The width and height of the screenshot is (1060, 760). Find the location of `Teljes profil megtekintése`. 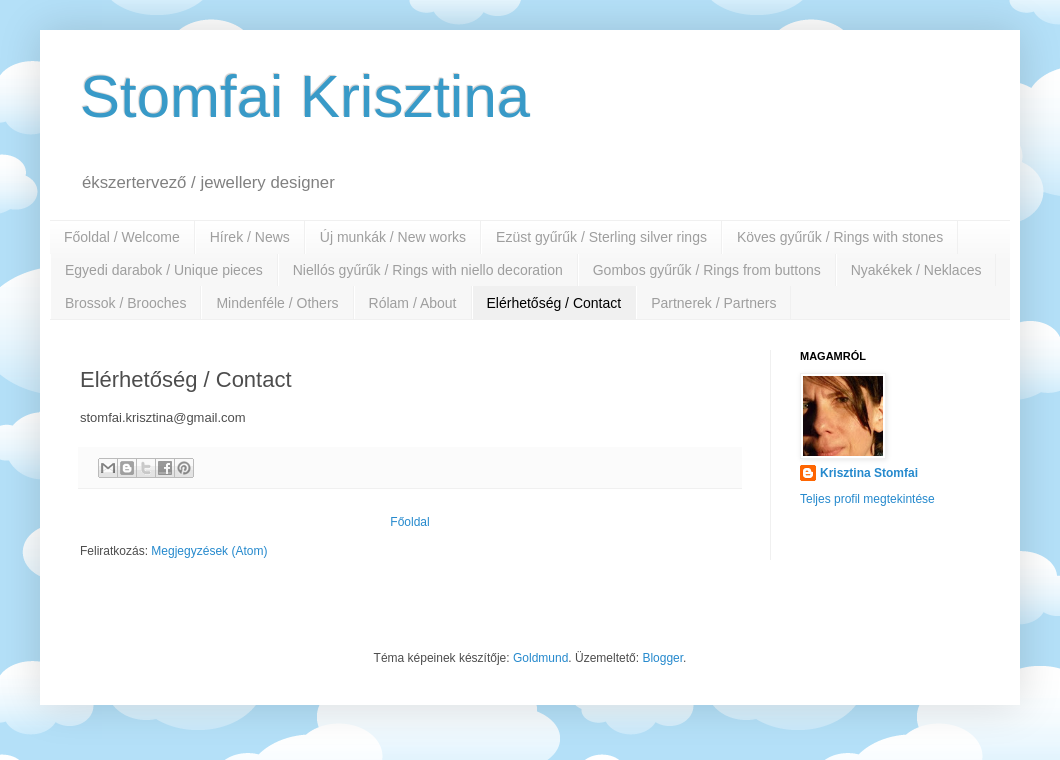

Teljes profil megtekintése is located at coordinates (867, 499).